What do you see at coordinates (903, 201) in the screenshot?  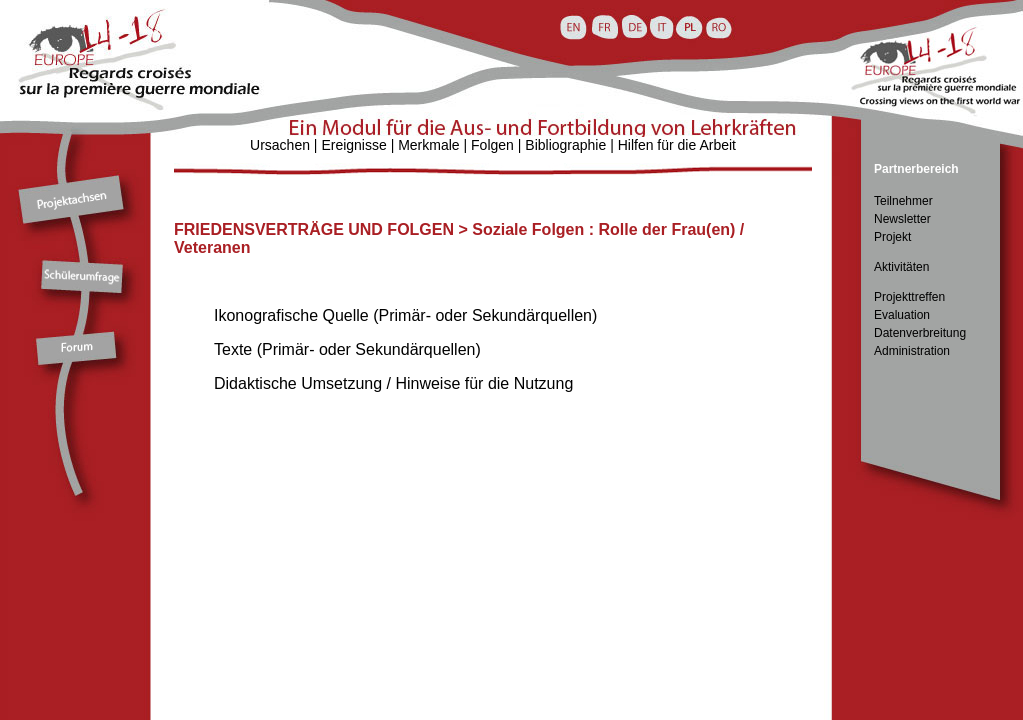 I see `Teilnehmer` at bounding box center [903, 201].